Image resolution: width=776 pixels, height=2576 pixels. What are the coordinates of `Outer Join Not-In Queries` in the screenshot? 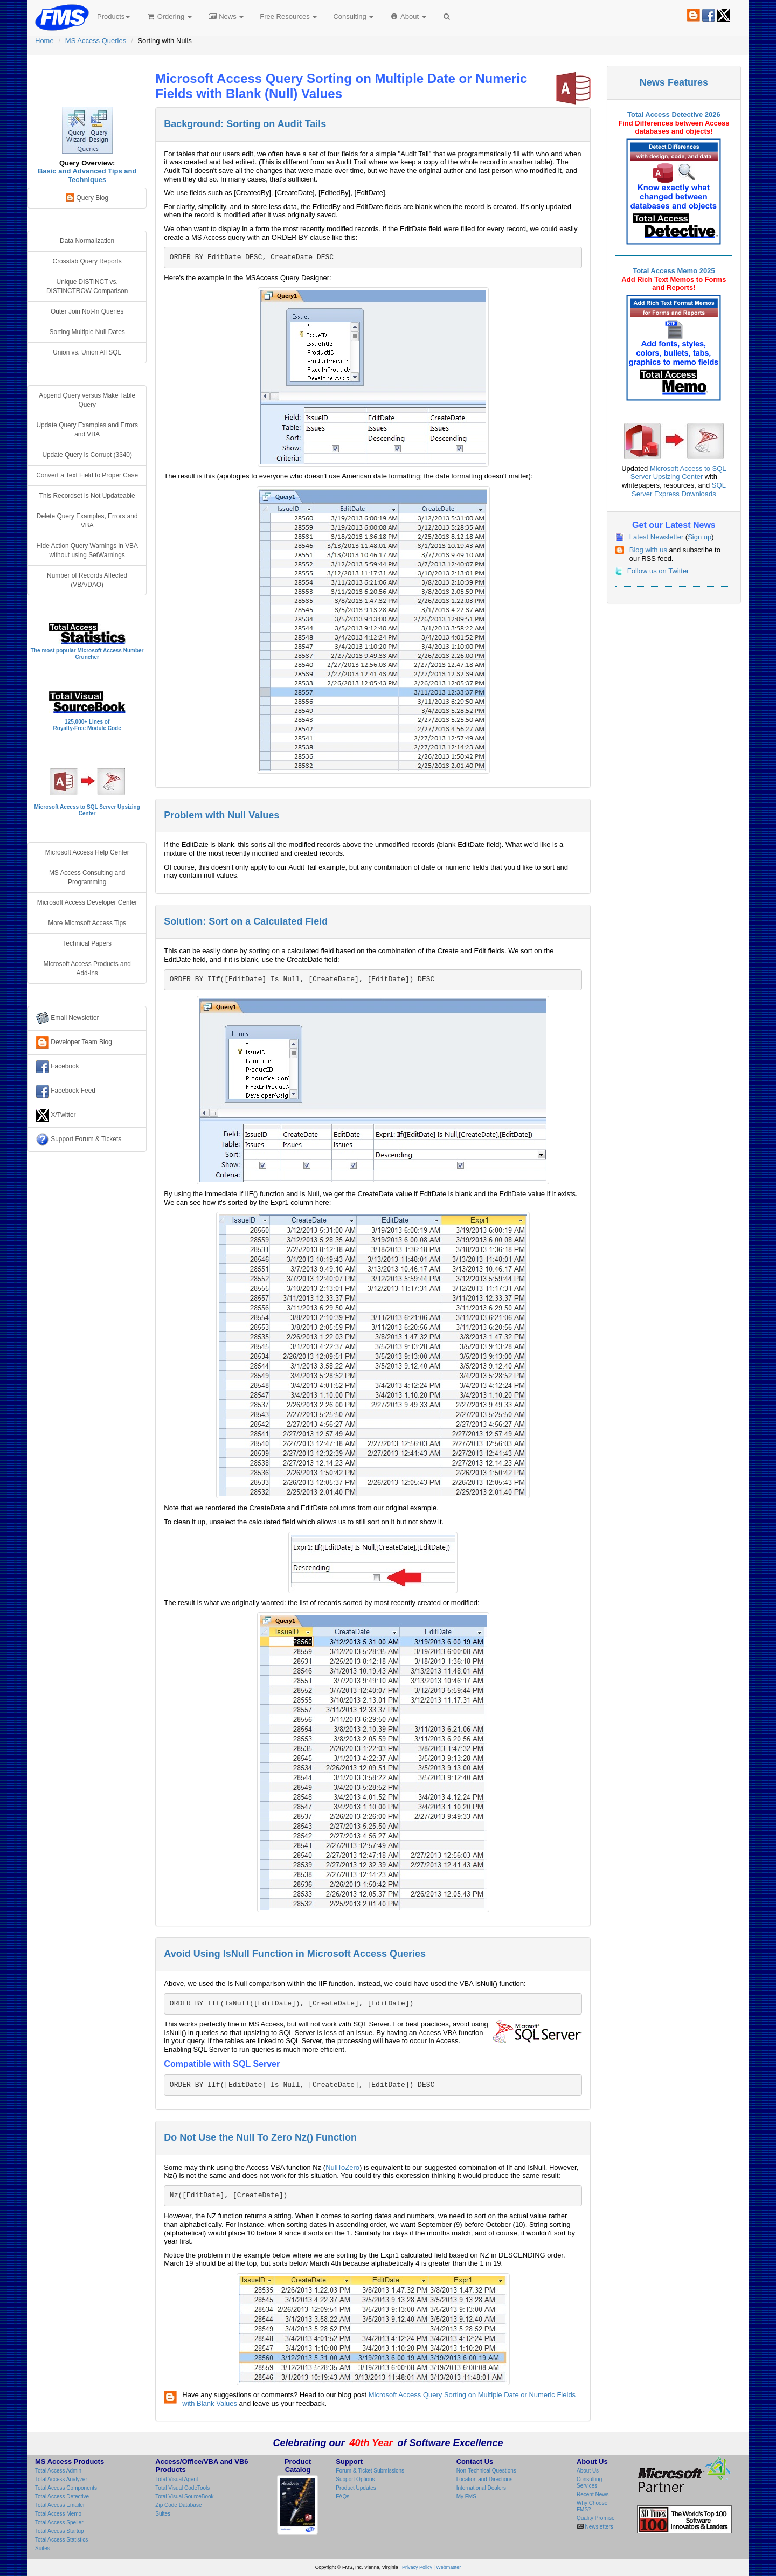 It's located at (87, 311).